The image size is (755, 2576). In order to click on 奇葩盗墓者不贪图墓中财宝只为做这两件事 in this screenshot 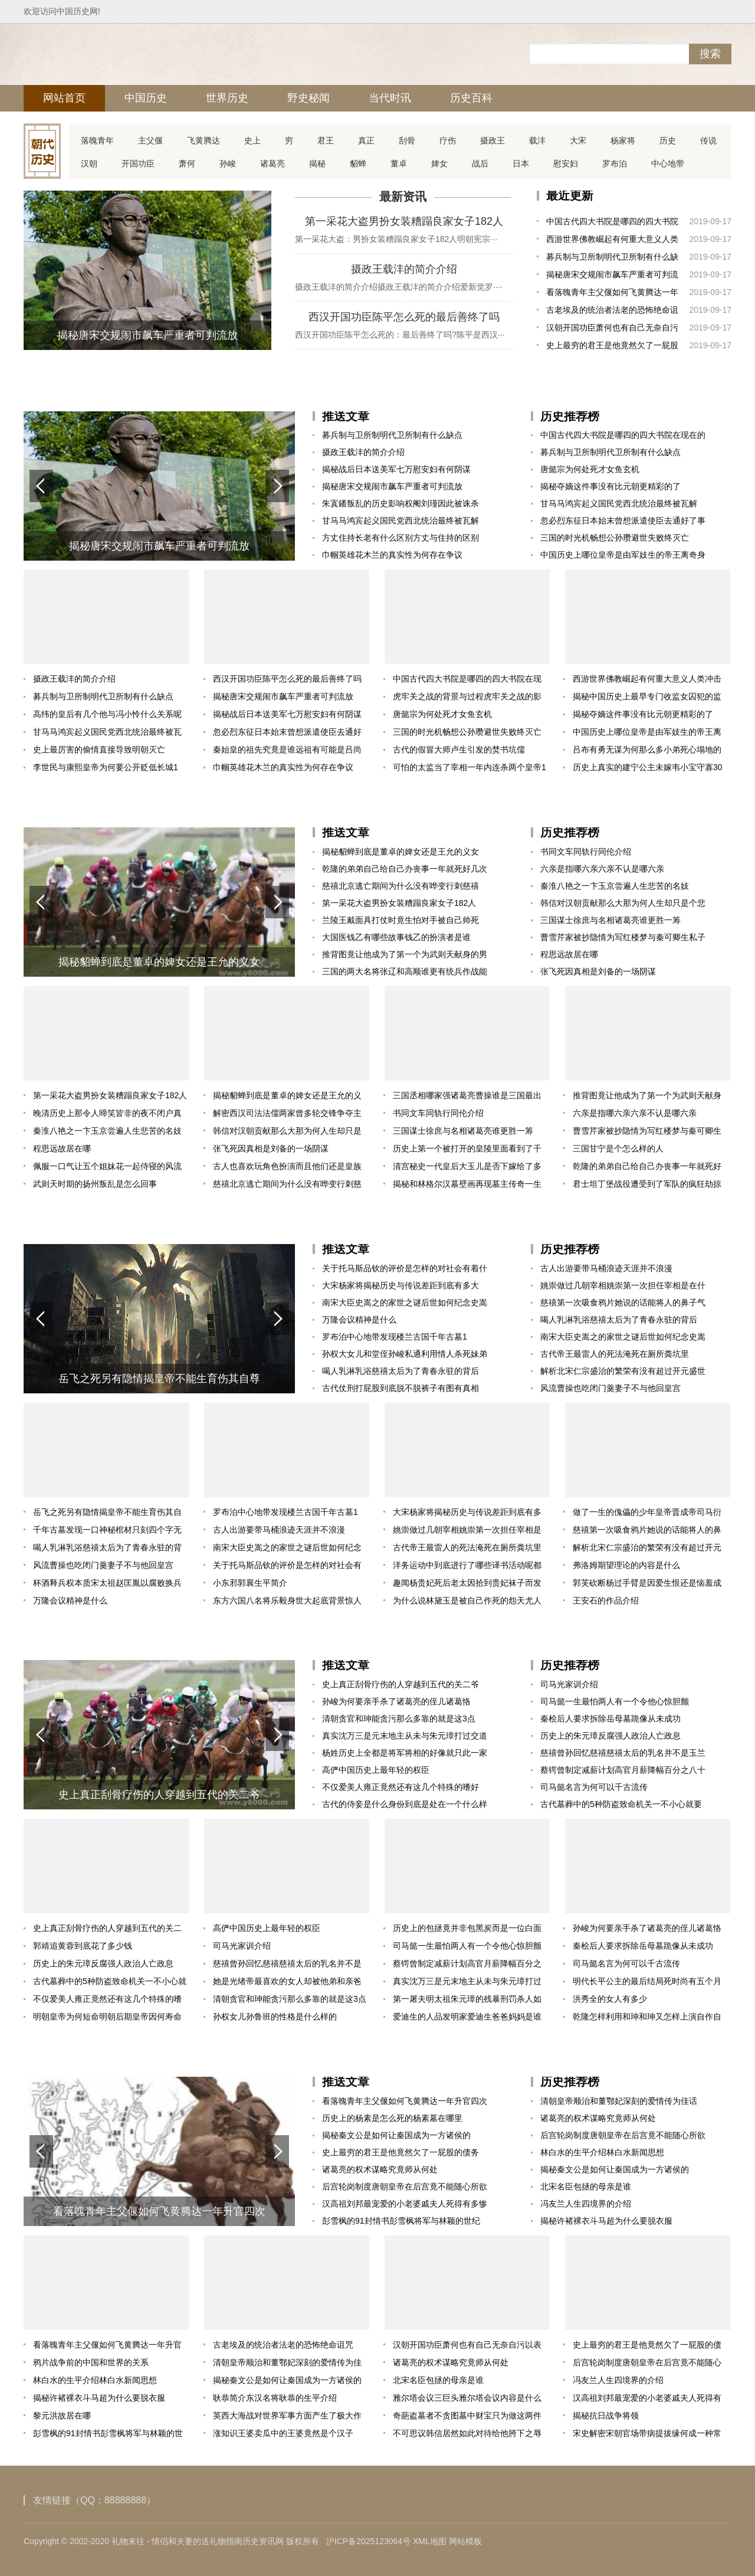, I will do `click(467, 2417)`.